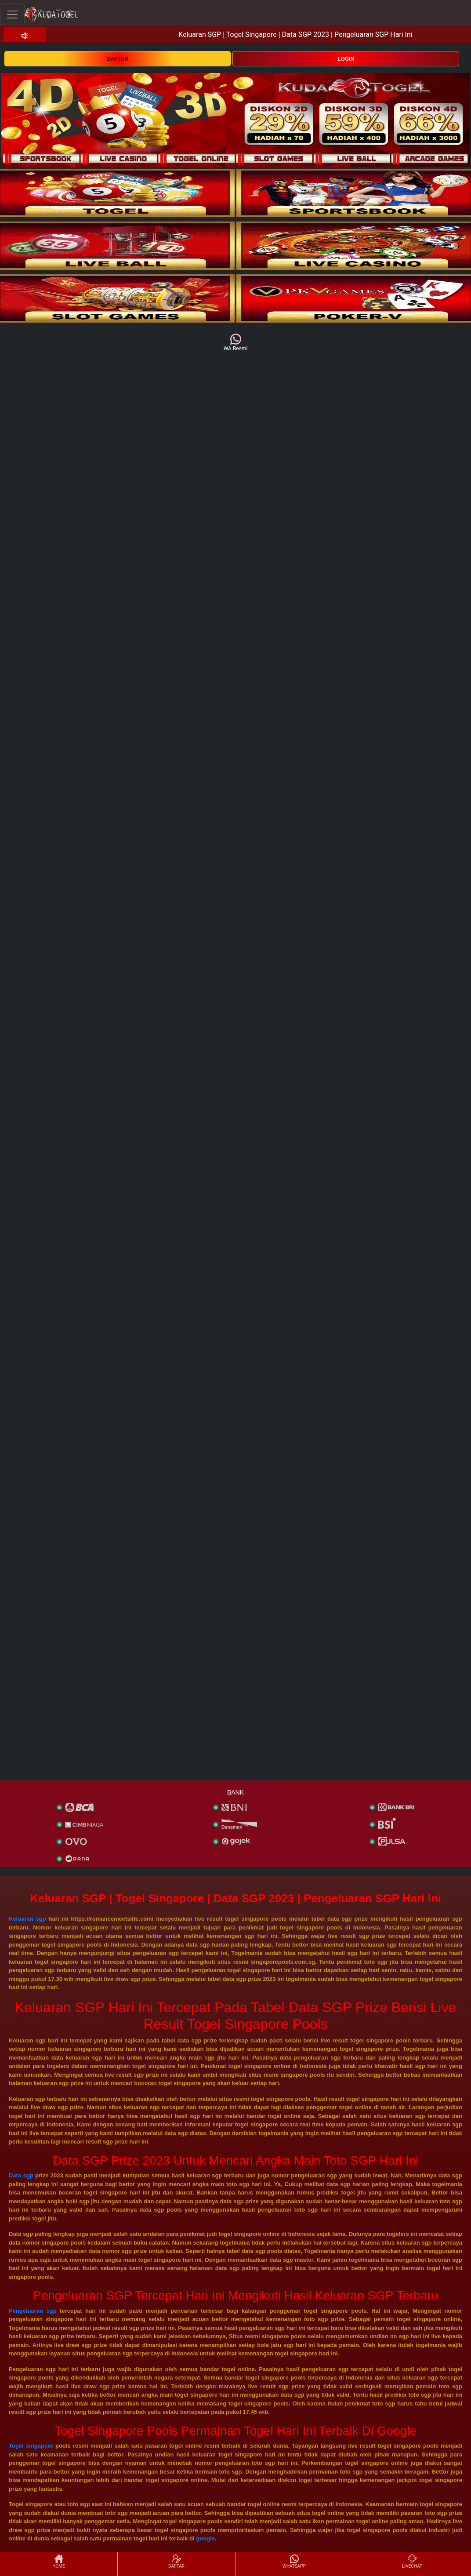  Describe the element at coordinates (33, 2310) in the screenshot. I see `Pengeluaran sgp` at that location.